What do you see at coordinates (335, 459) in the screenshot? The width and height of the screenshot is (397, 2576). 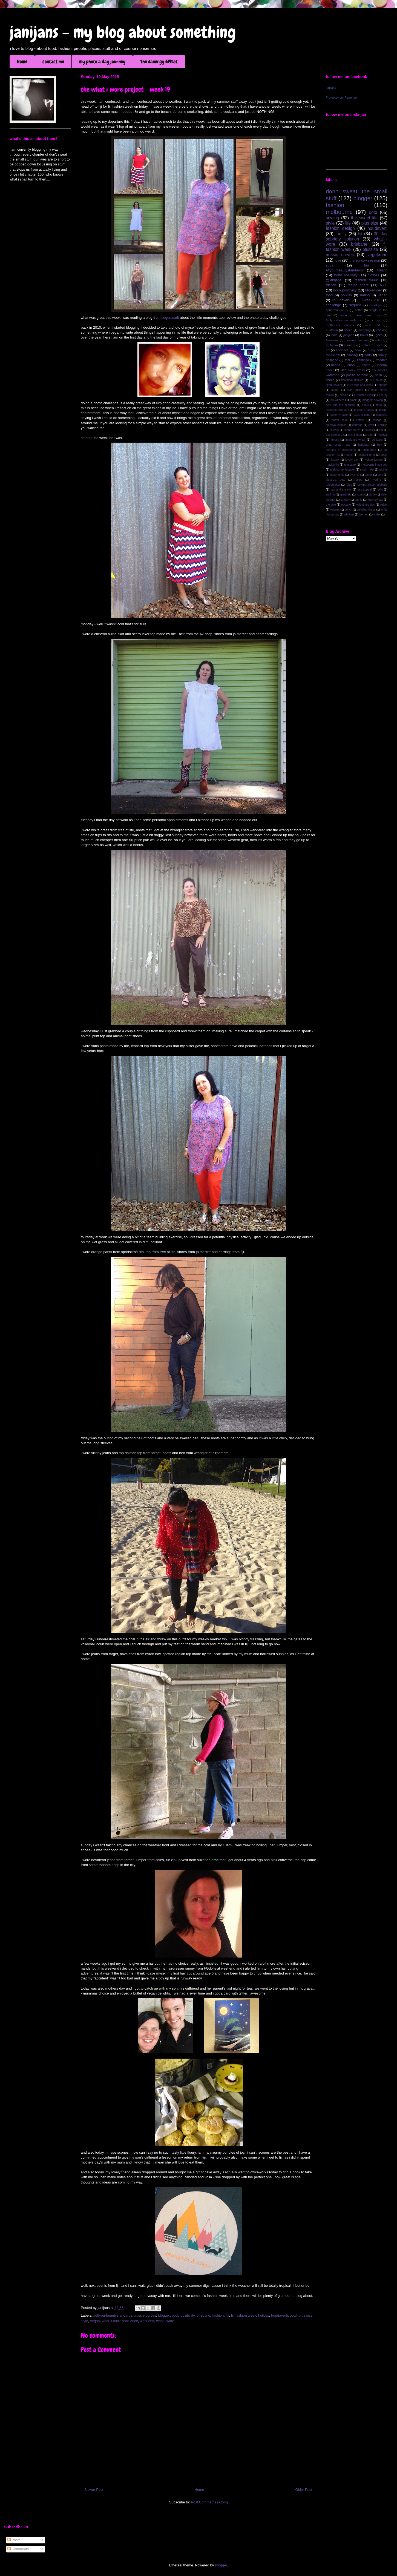 I see `lipstick` at bounding box center [335, 459].